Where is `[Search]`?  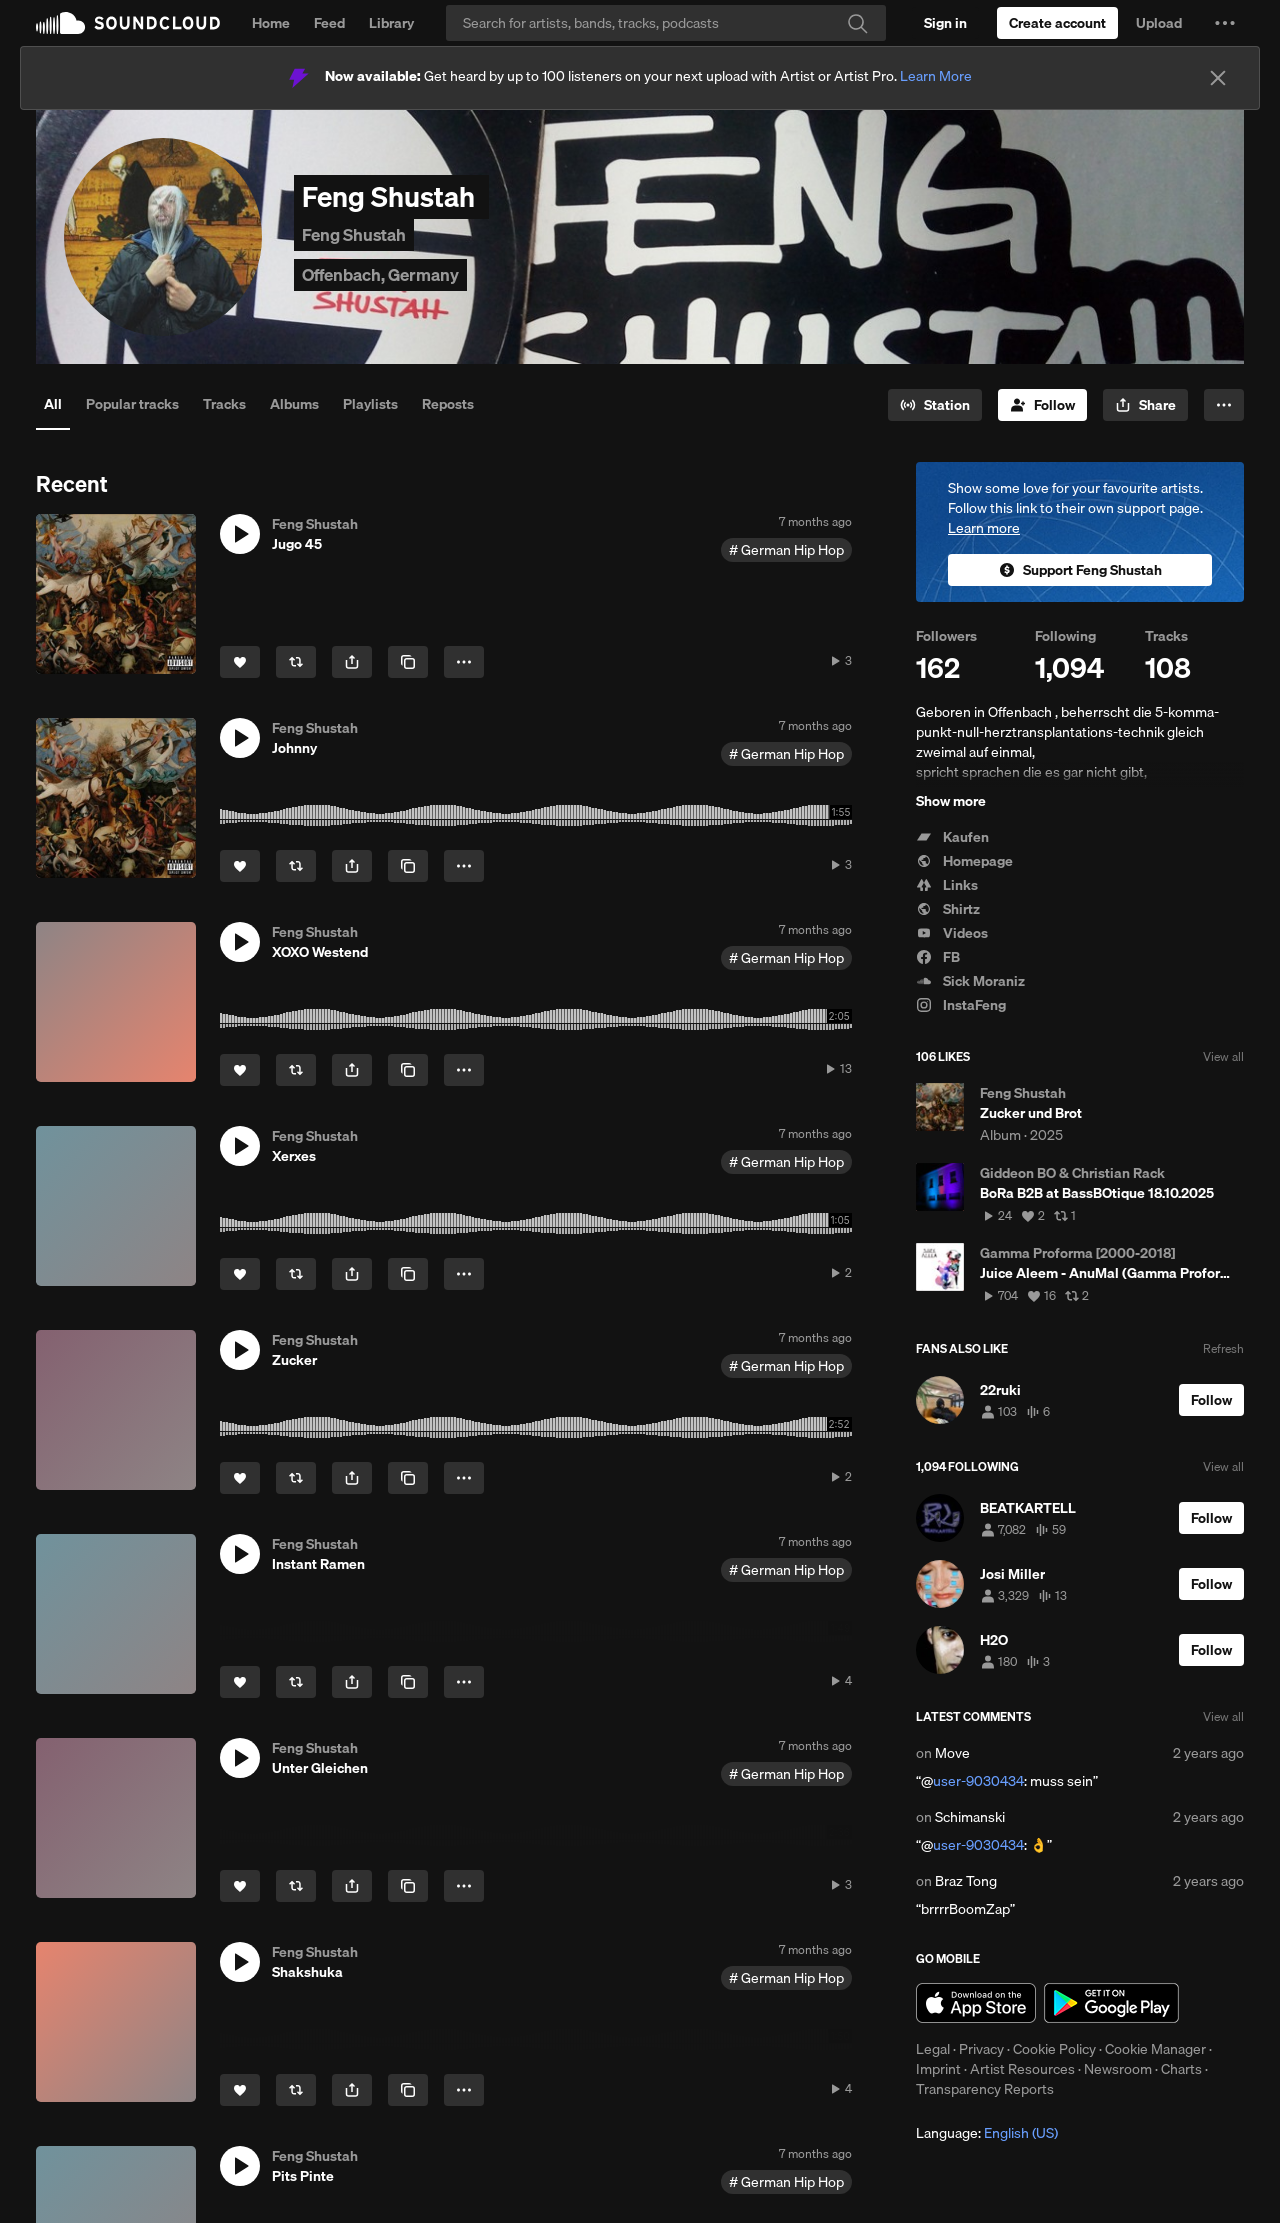
[Search] is located at coordinates (666, 23).